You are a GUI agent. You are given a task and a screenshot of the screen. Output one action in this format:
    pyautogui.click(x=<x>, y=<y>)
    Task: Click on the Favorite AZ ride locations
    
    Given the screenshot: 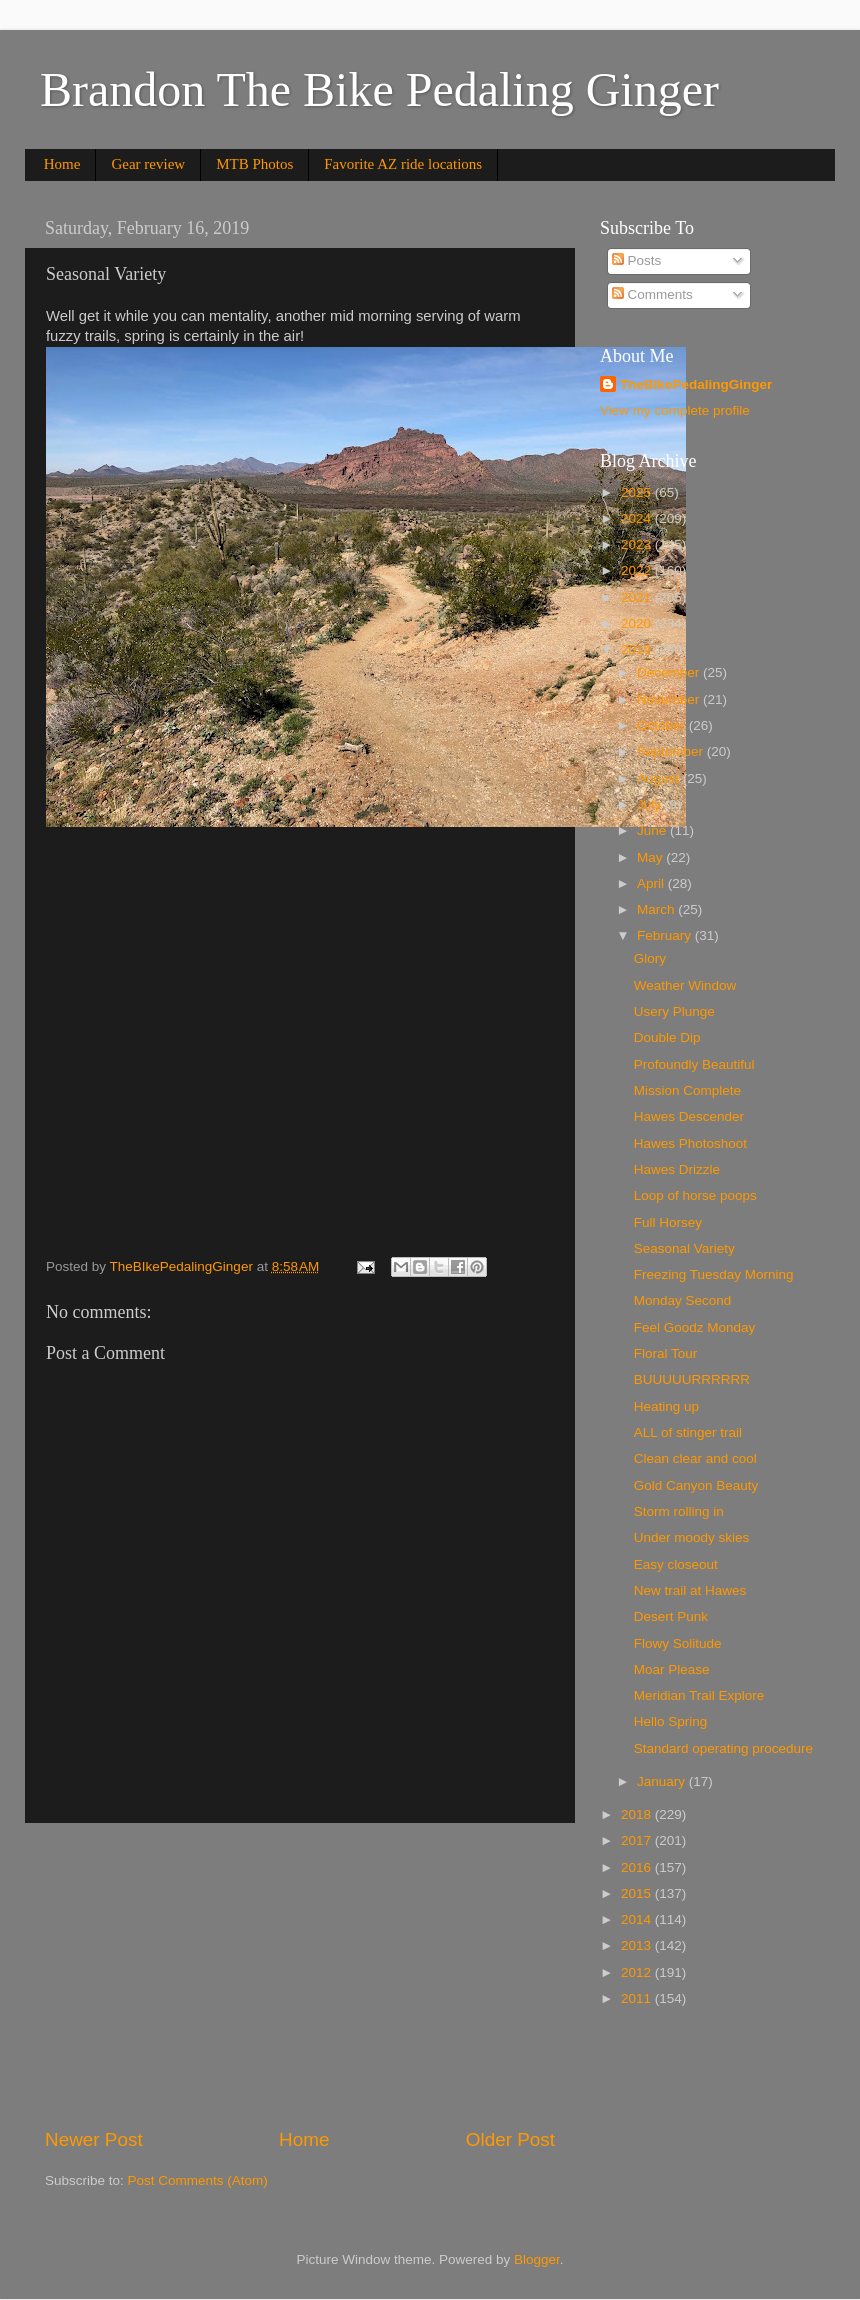 What is the action you would take?
    pyautogui.click(x=403, y=164)
    